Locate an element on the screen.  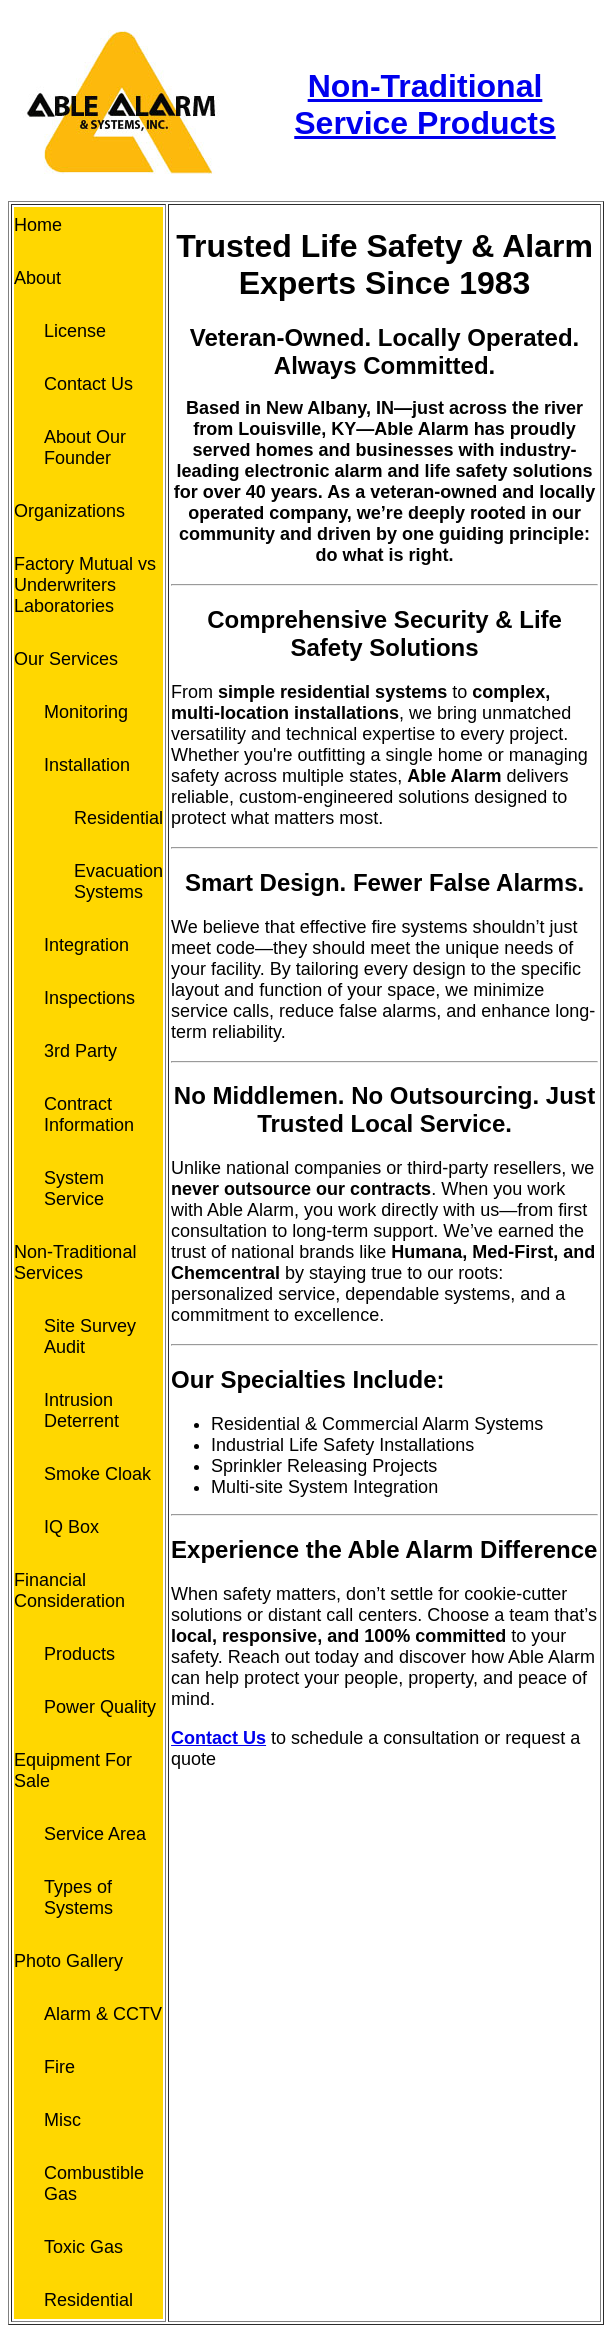
About is located at coordinates (37, 278).